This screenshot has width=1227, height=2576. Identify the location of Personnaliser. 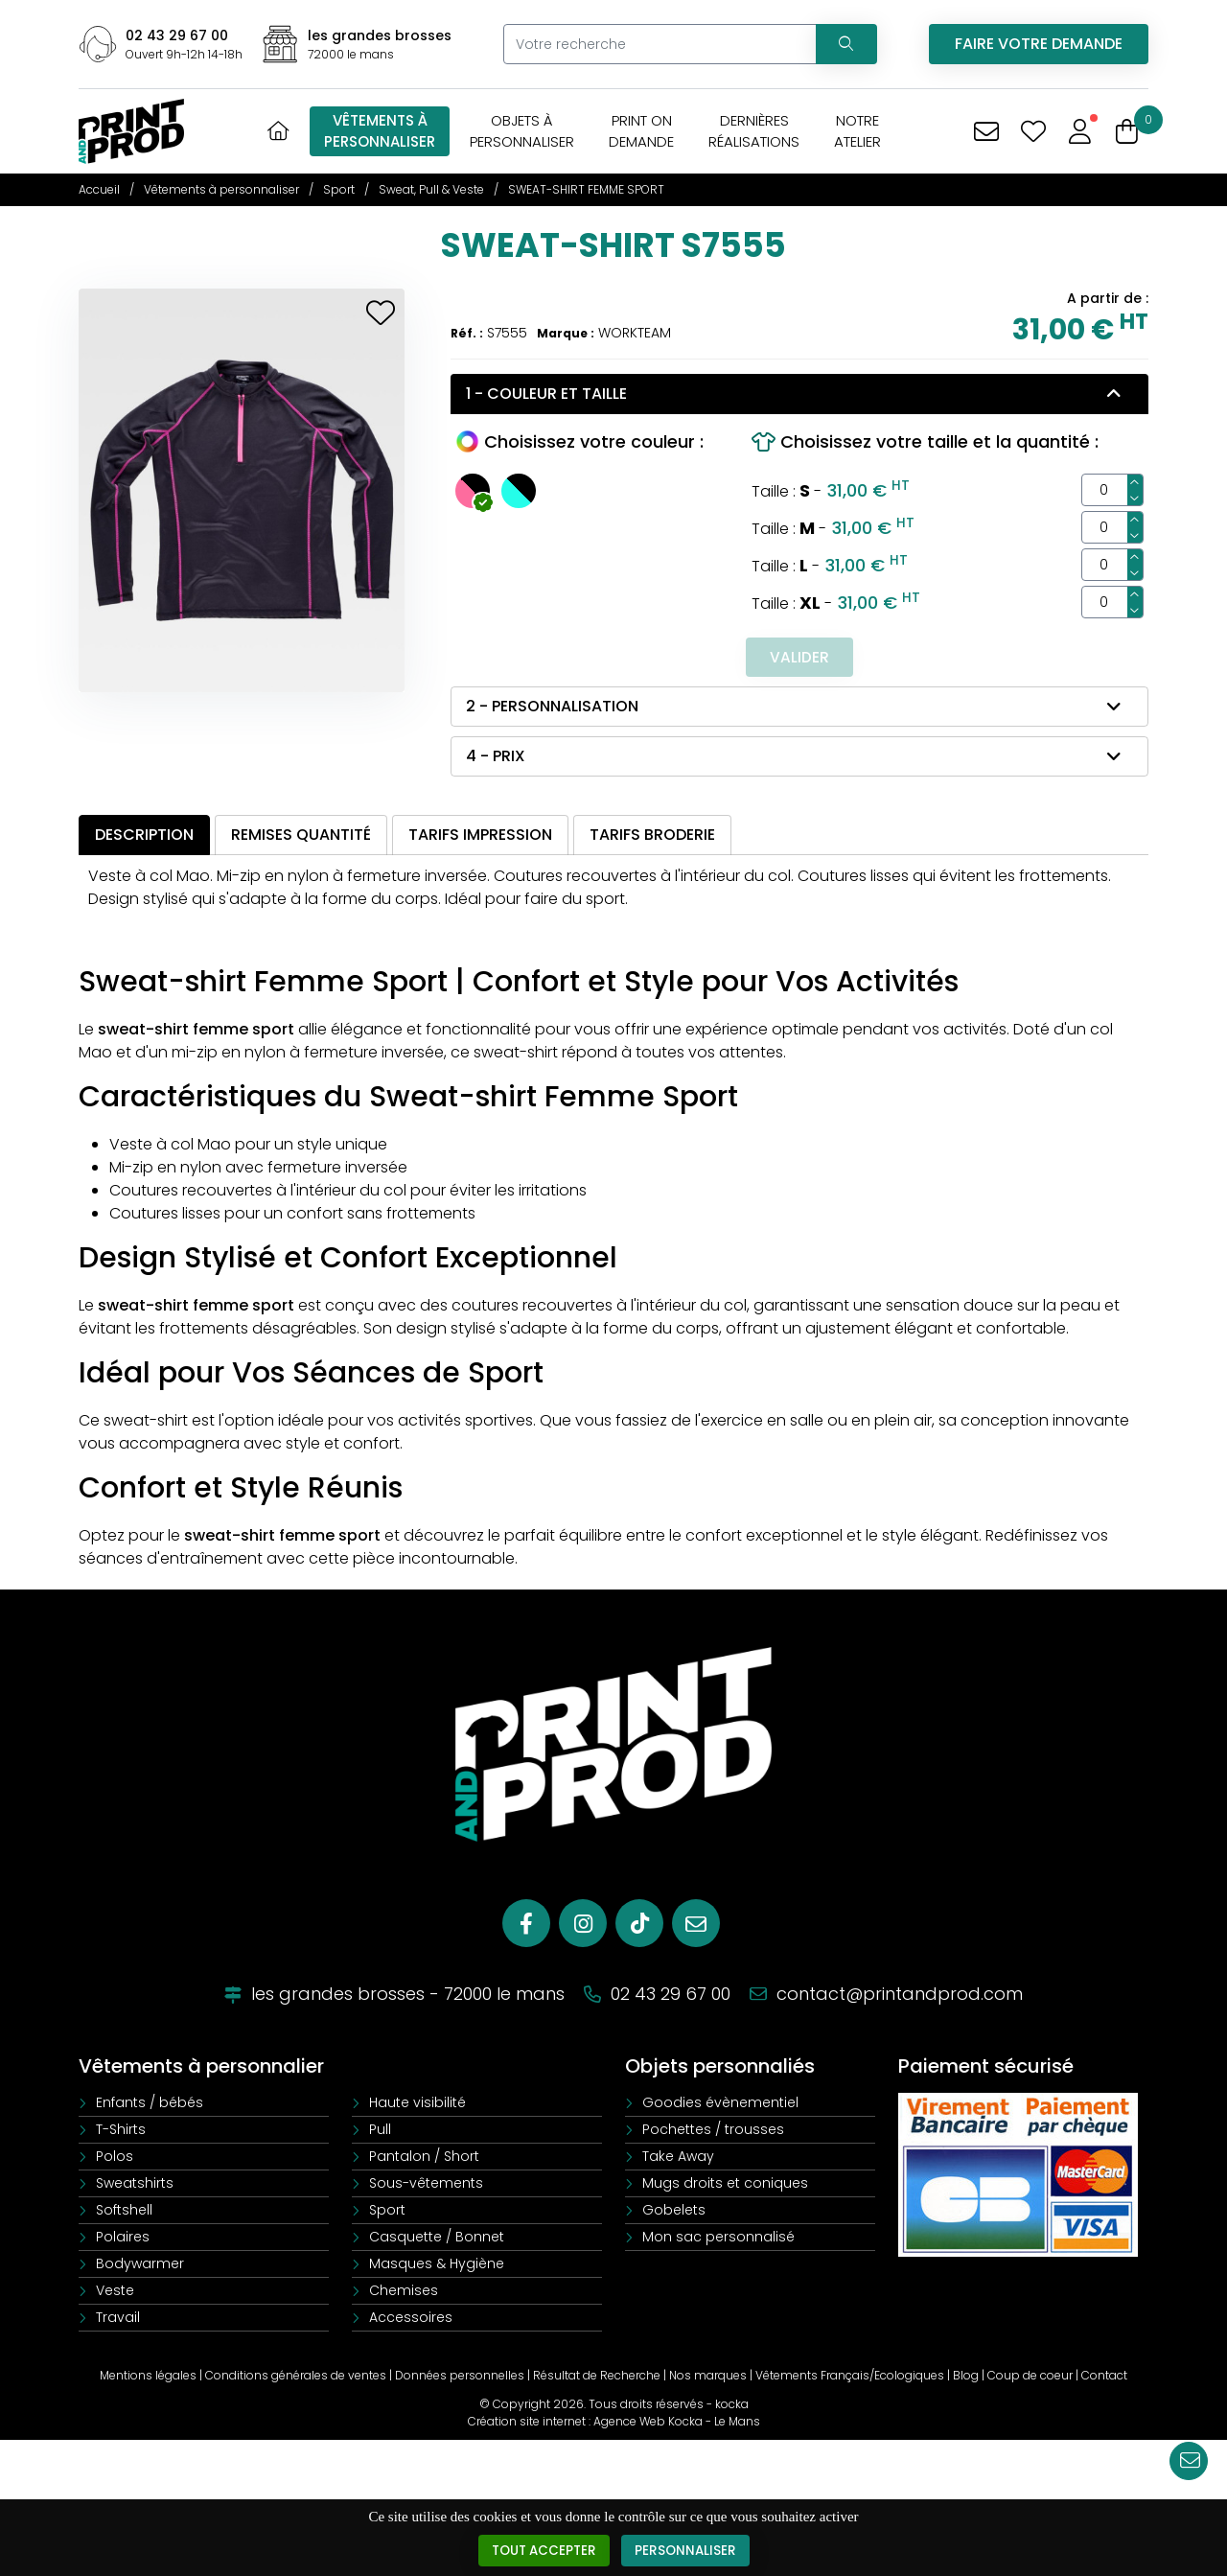
(688, 2551).